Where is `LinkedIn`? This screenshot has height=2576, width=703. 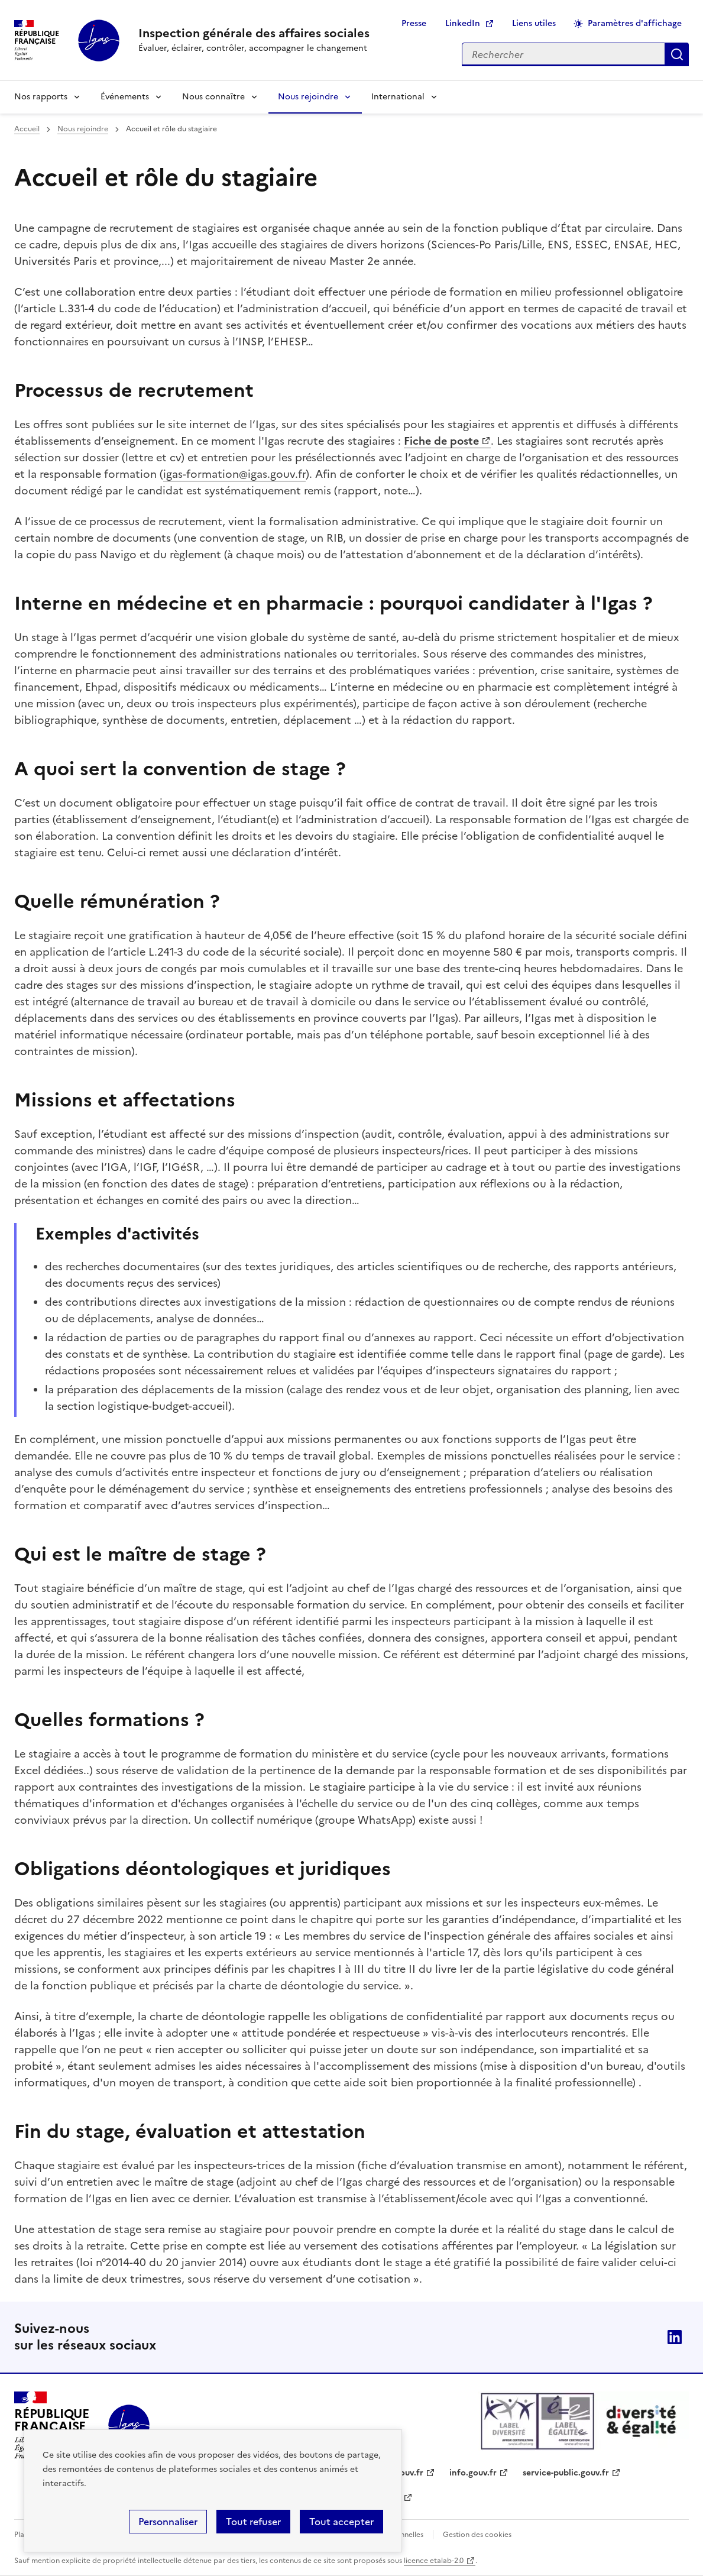 LinkedIn is located at coordinates (462, 23).